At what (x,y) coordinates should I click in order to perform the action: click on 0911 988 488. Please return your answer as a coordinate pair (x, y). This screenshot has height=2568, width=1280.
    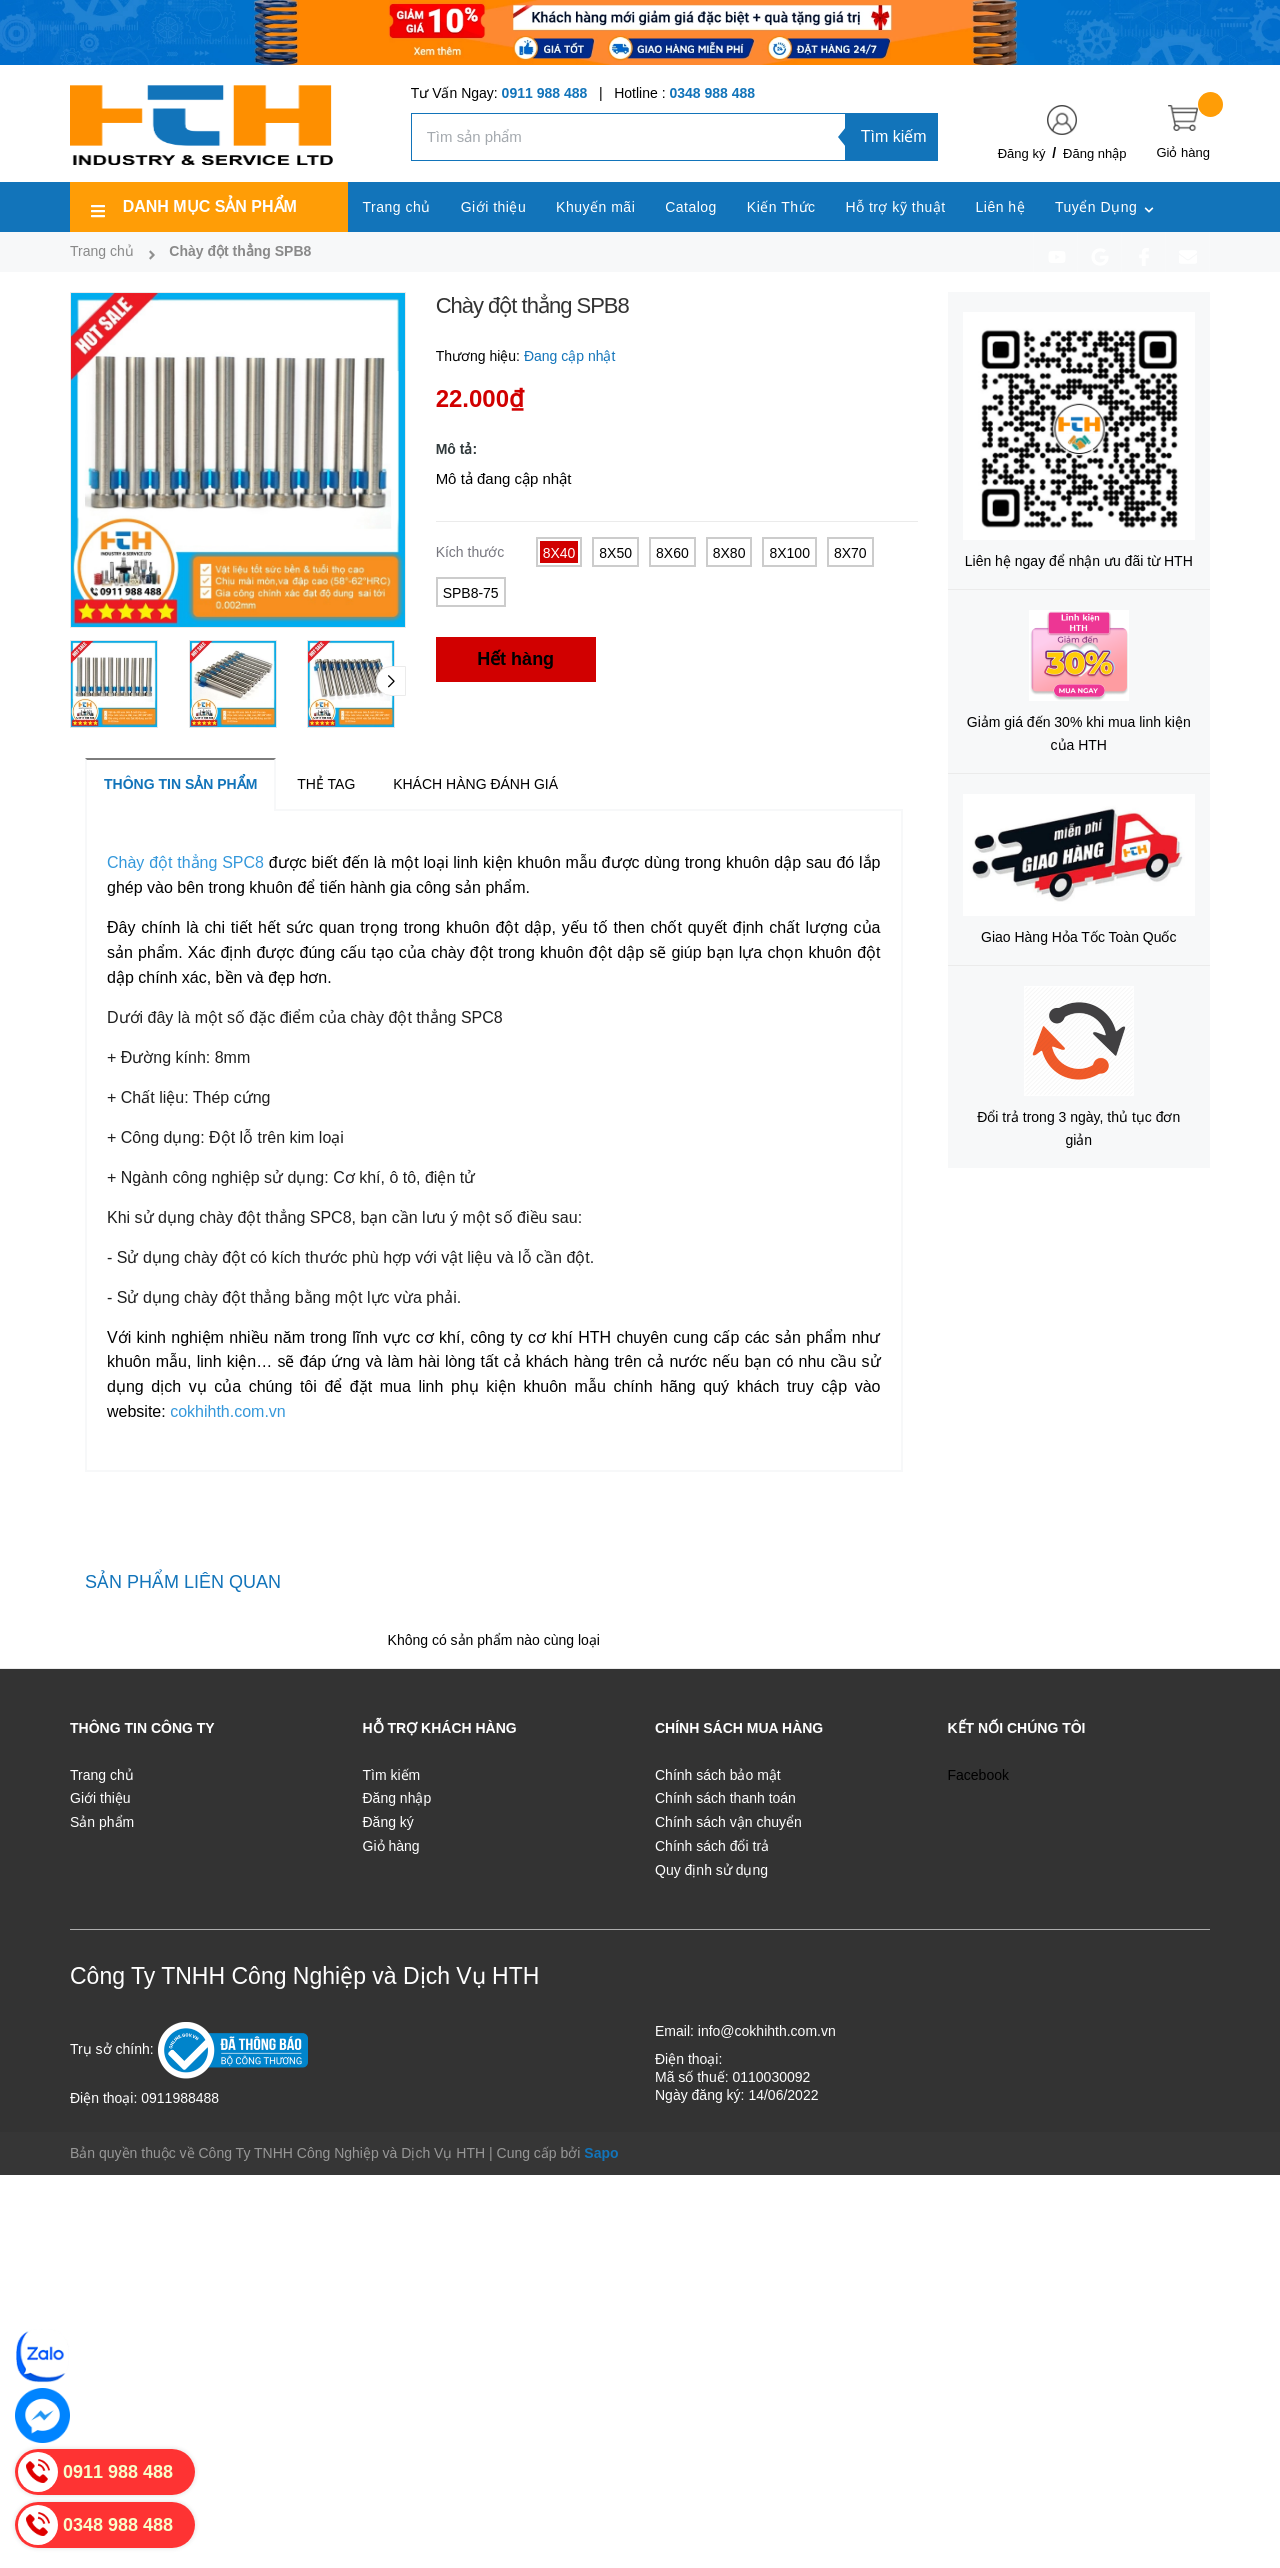
    Looking at the image, I should click on (545, 93).